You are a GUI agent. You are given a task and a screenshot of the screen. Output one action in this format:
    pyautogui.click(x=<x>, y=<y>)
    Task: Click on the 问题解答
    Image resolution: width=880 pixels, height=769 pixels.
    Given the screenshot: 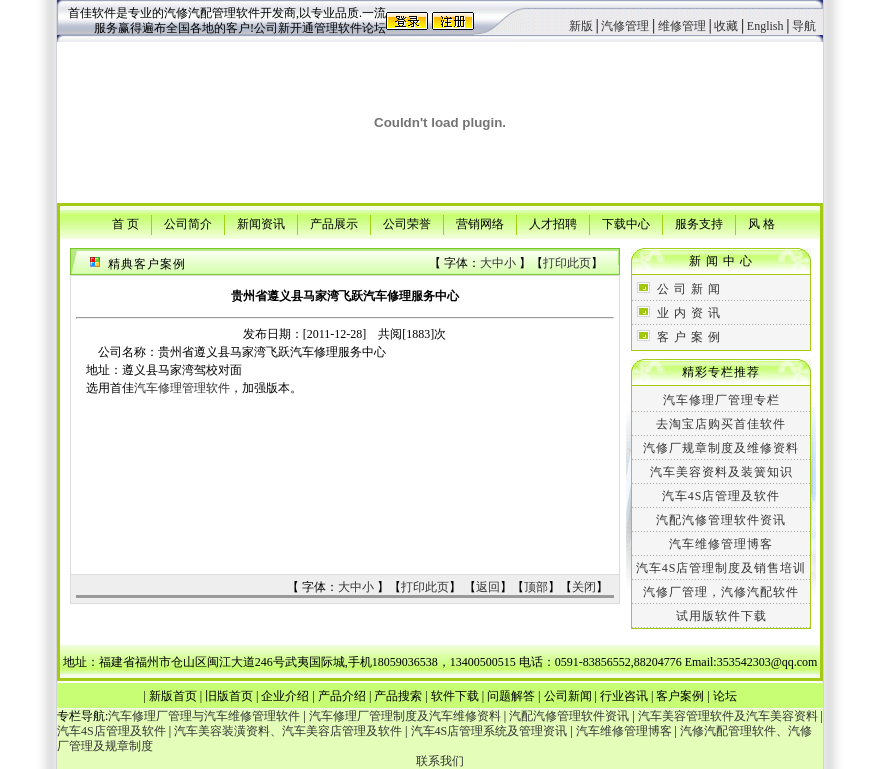 What is the action you would take?
    pyautogui.click(x=511, y=696)
    